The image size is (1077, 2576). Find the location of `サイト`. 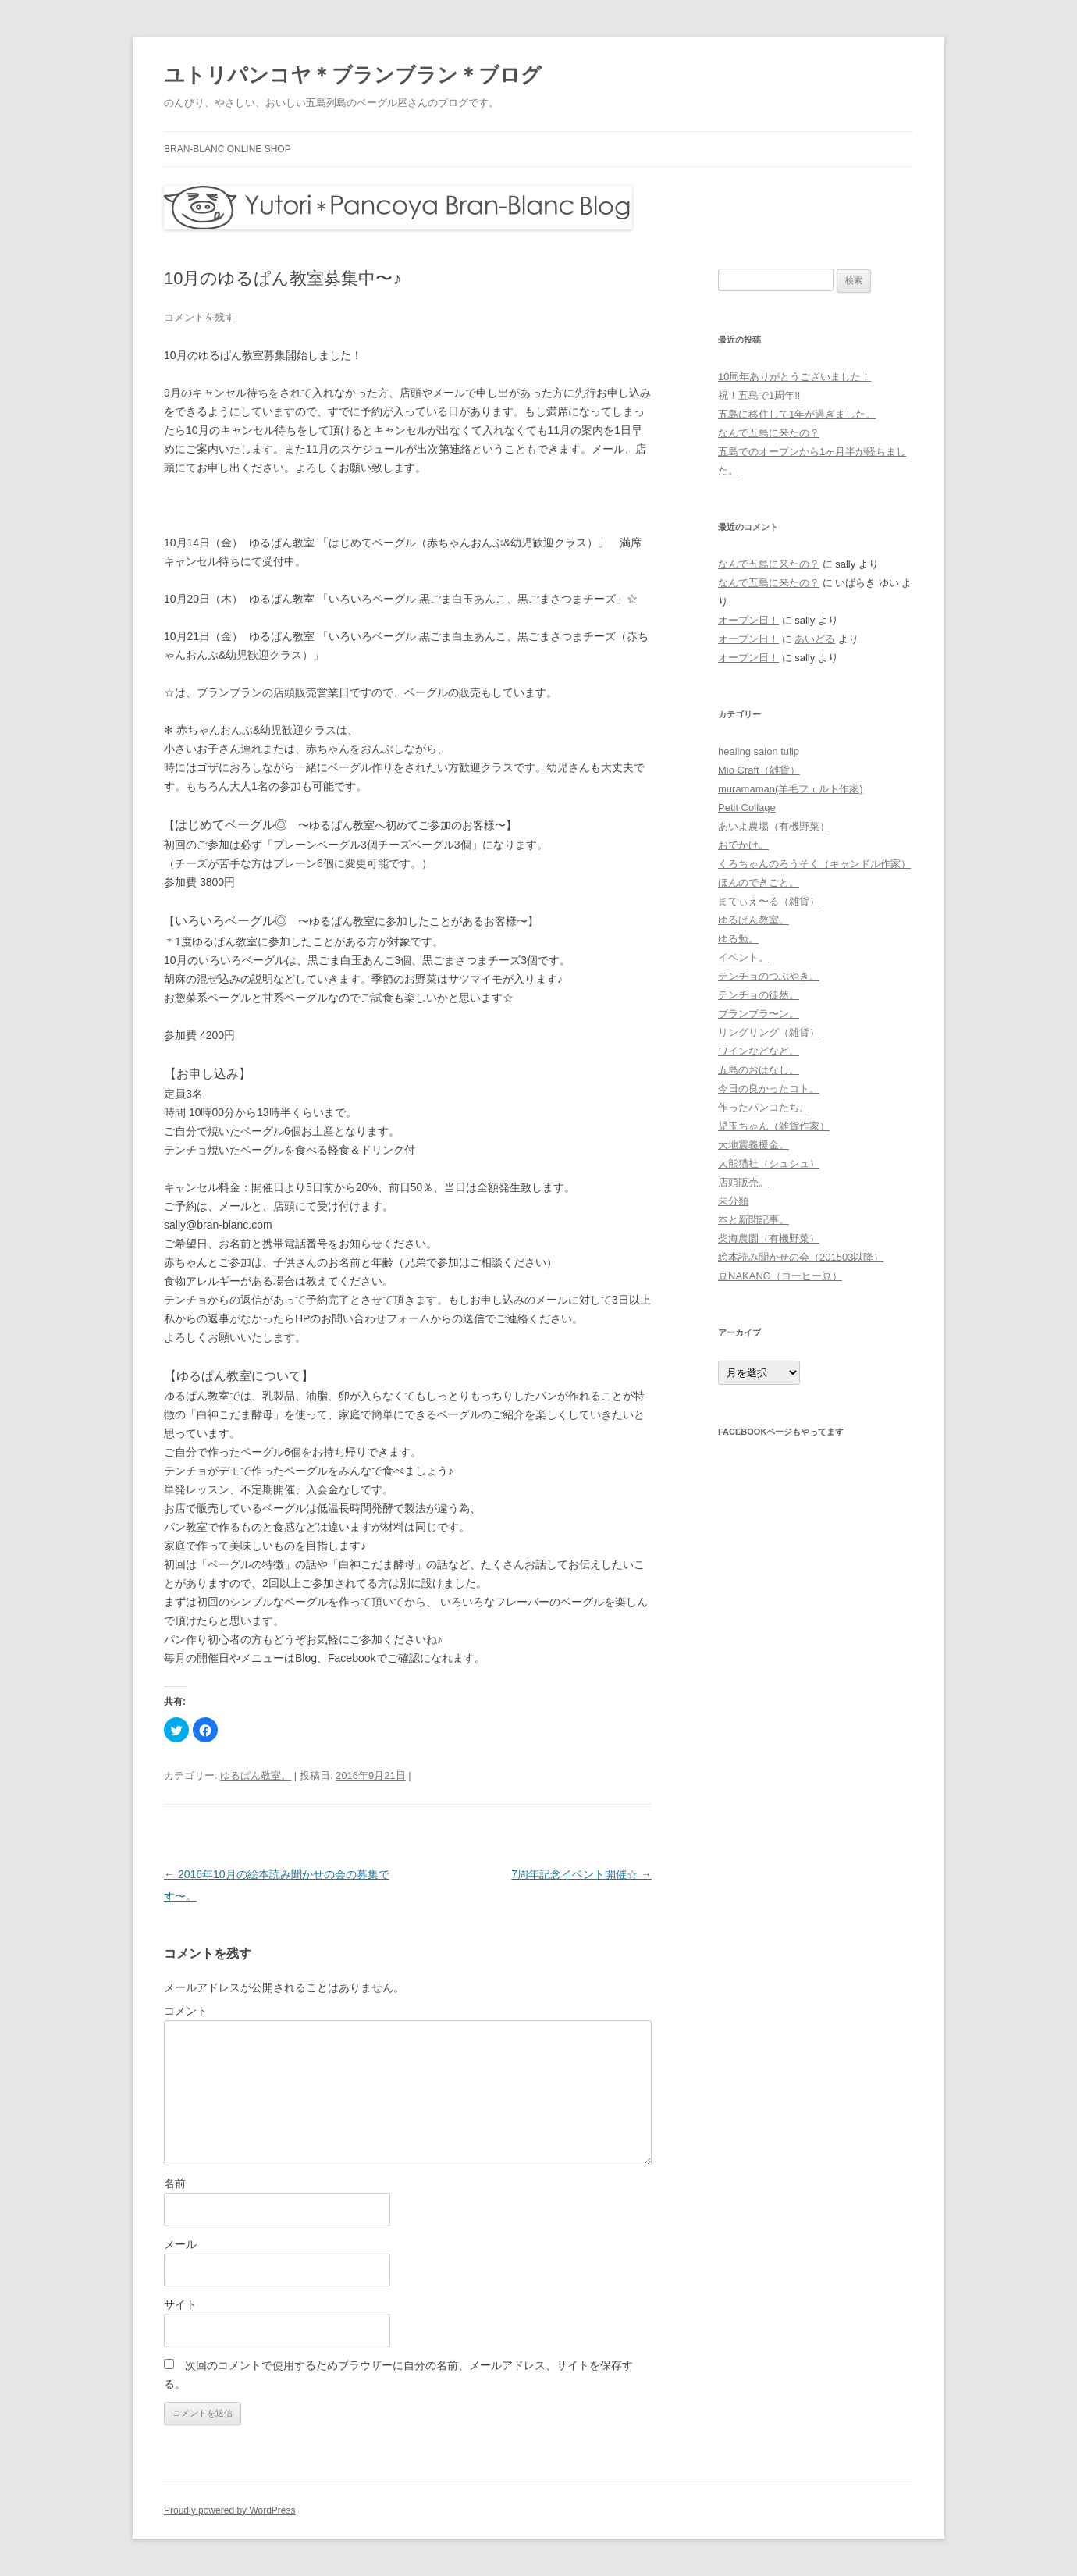

サイト is located at coordinates (180, 2304).